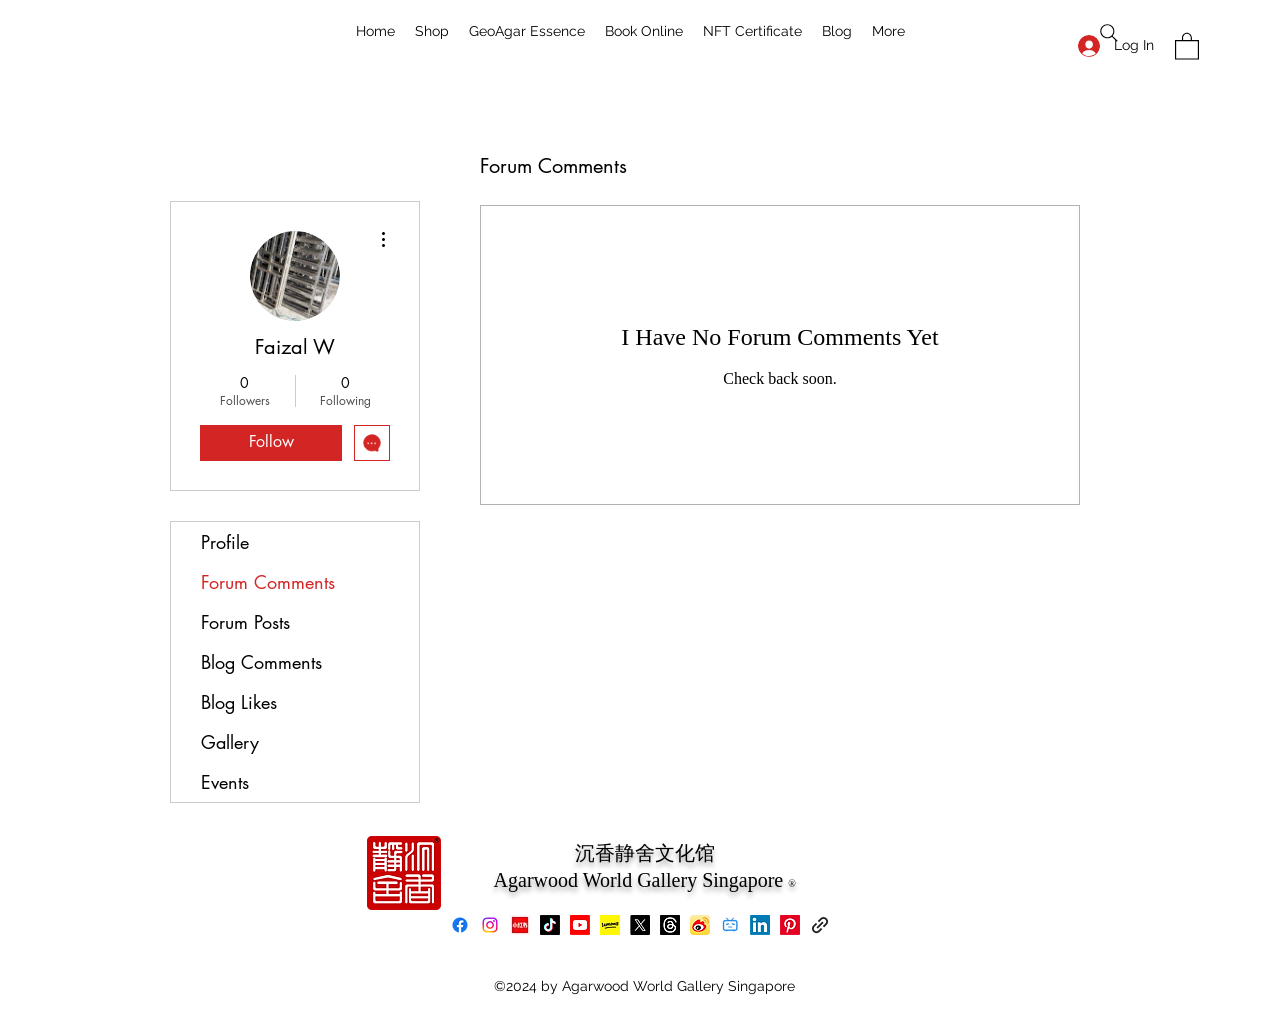  Describe the element at coordinates (268, 582) in the screenshot. I see `Forum Comments` at that location.